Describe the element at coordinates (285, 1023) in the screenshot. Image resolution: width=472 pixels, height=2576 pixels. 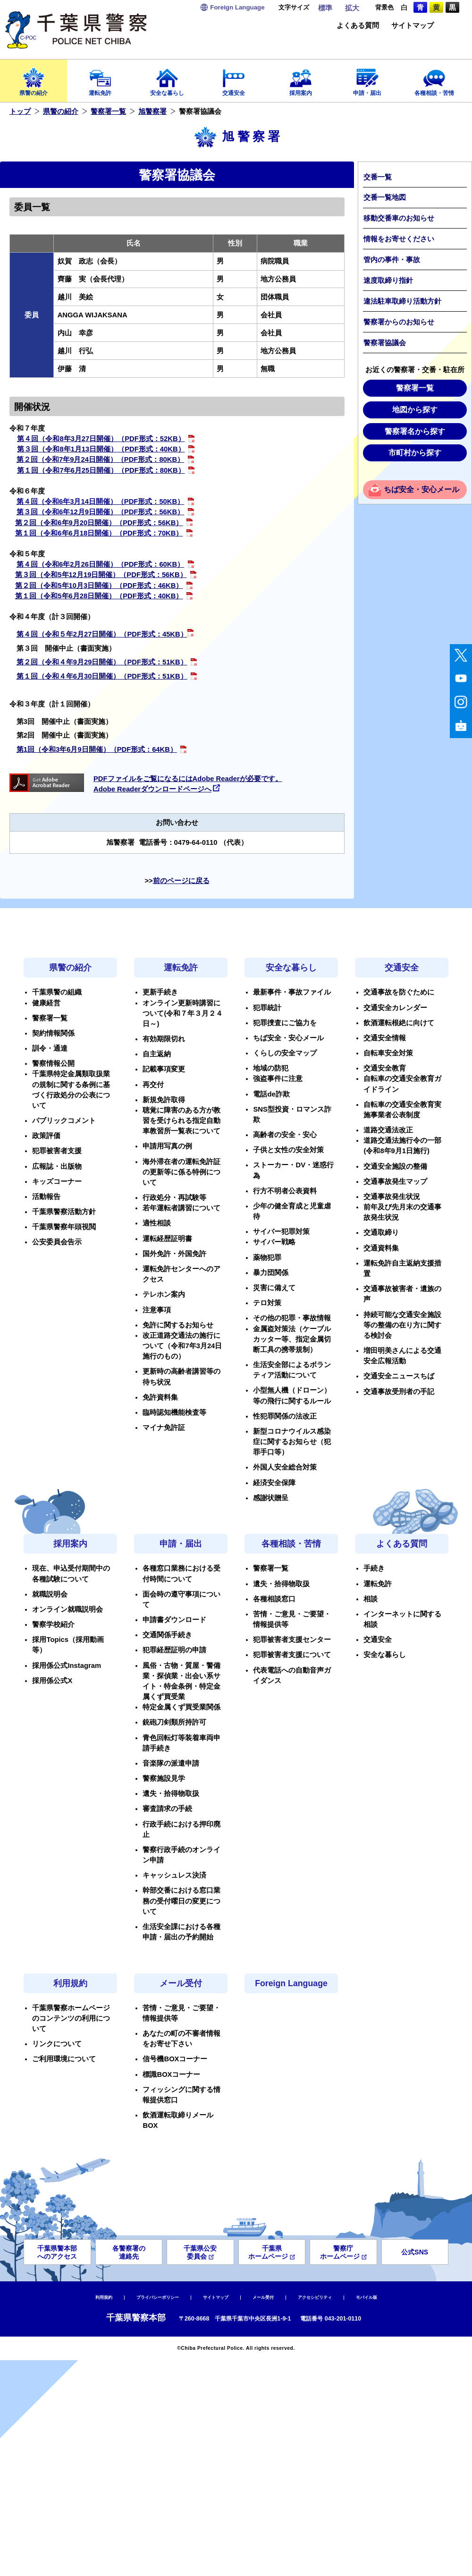
I see `犯罪捜査にご協力を` at that location.